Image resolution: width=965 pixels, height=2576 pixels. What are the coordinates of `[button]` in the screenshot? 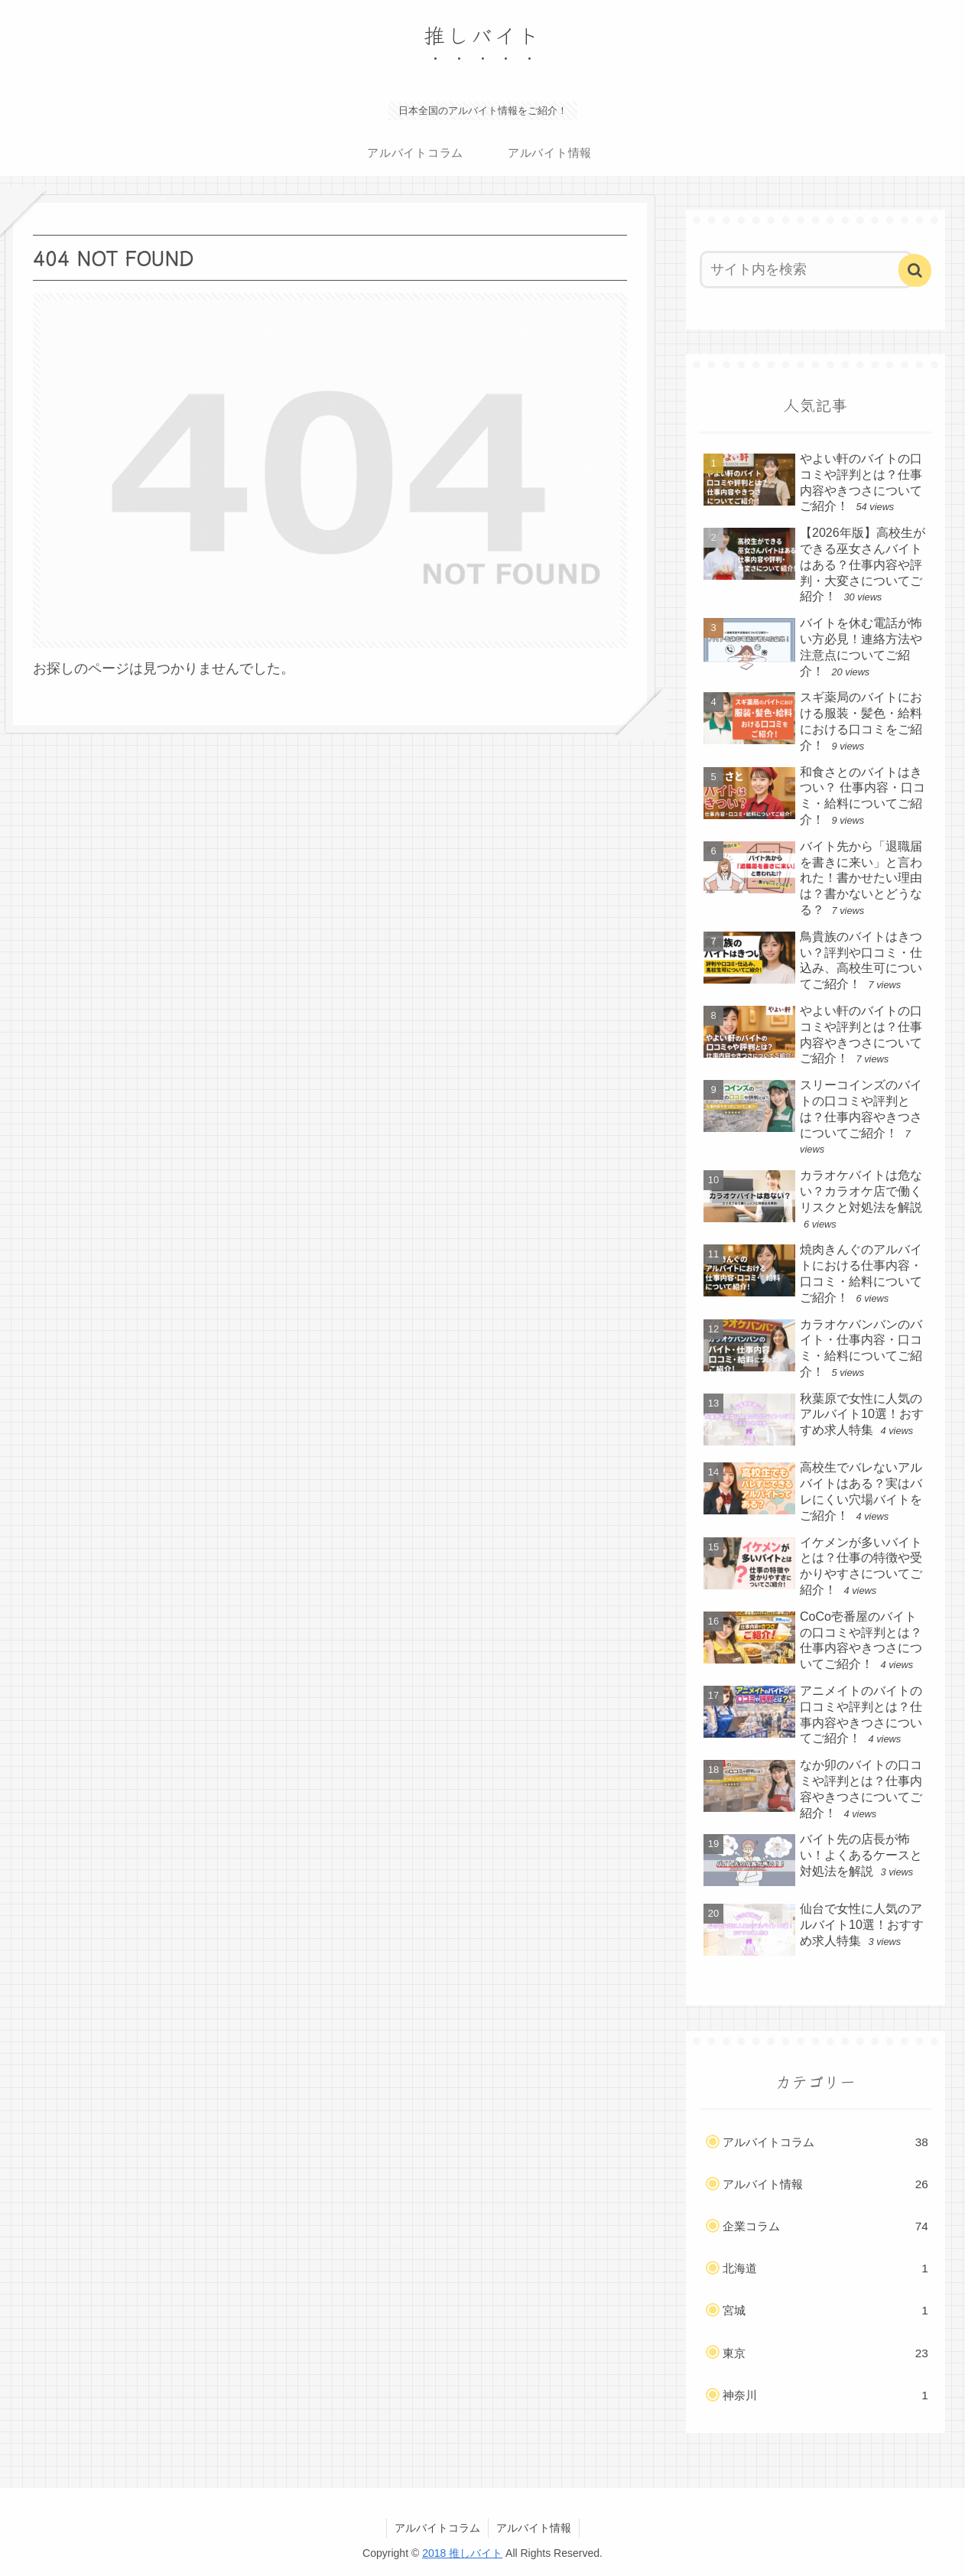 It's located at (914, 270).